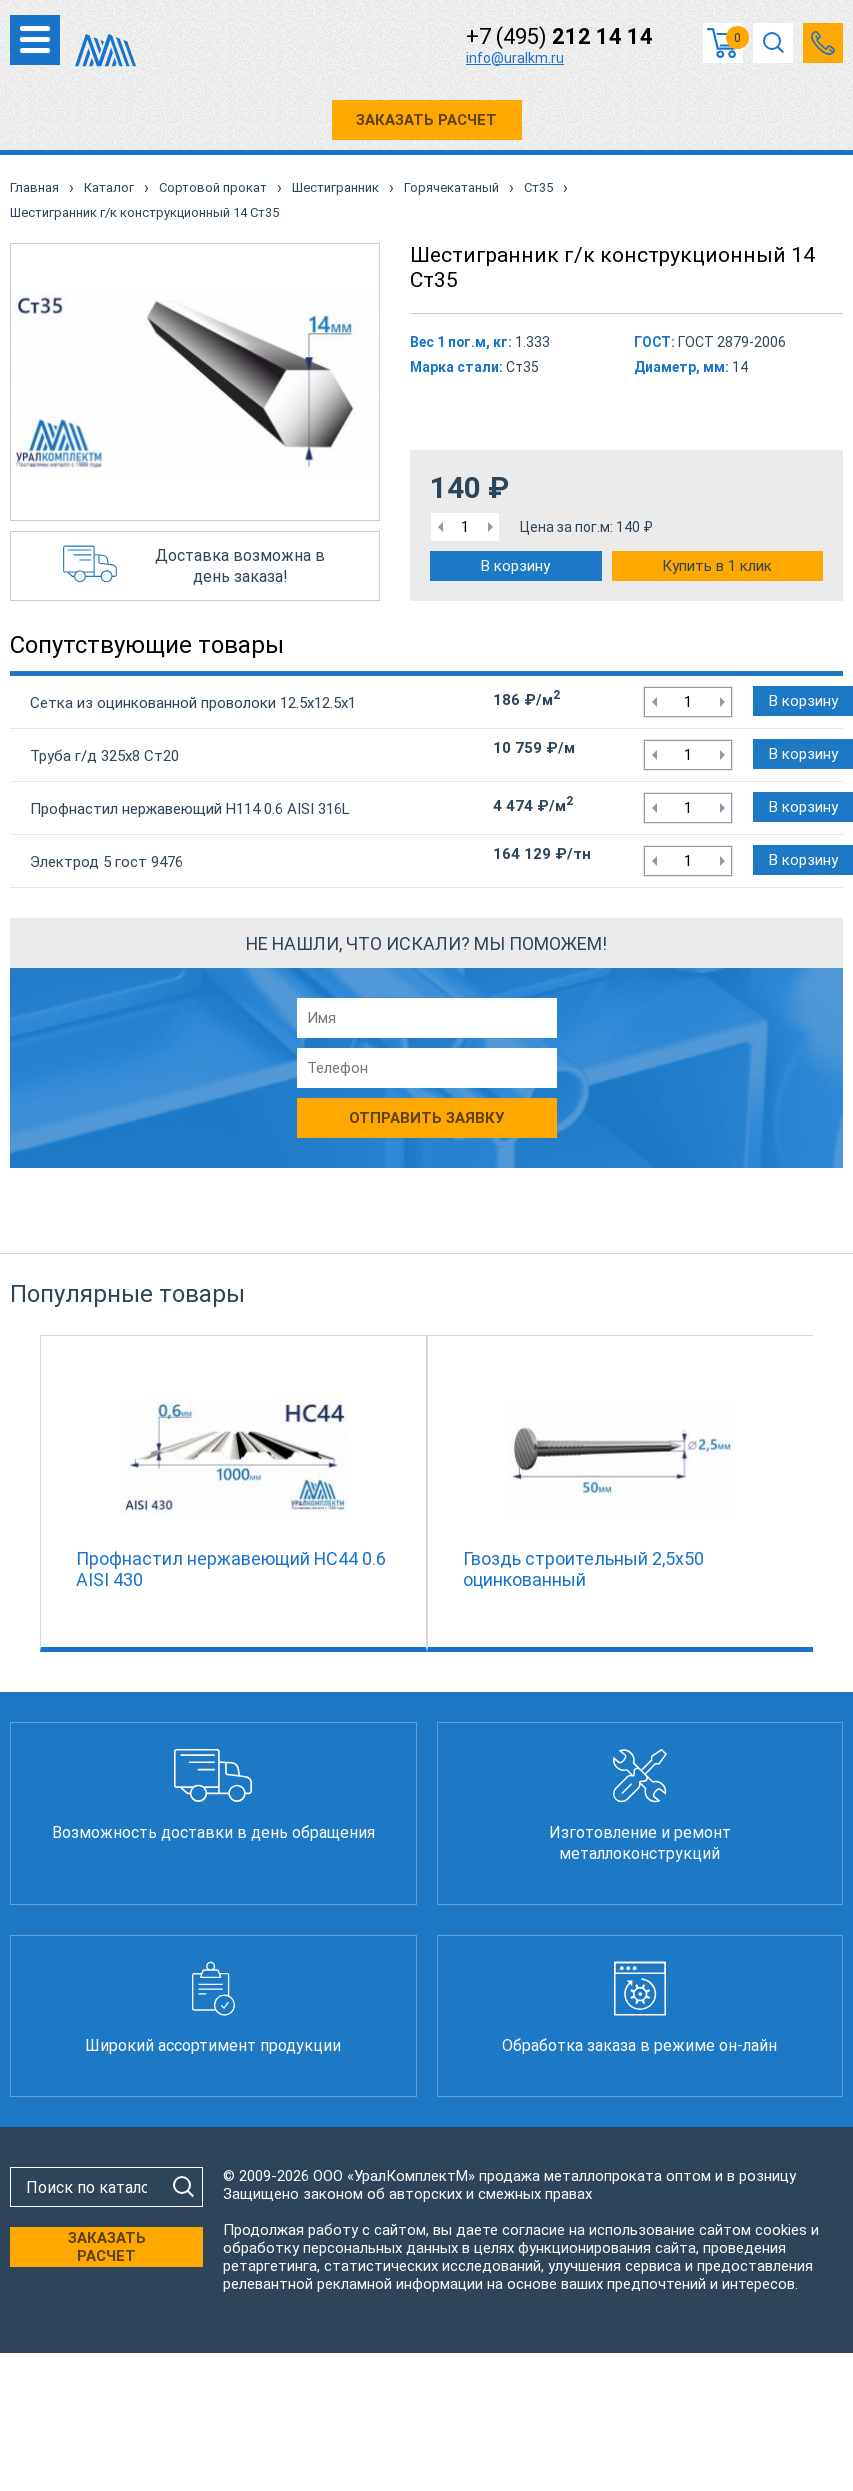  I want to click on Гвоздь строительный 2,5х50 оцинкованный, so click(583, 1569).